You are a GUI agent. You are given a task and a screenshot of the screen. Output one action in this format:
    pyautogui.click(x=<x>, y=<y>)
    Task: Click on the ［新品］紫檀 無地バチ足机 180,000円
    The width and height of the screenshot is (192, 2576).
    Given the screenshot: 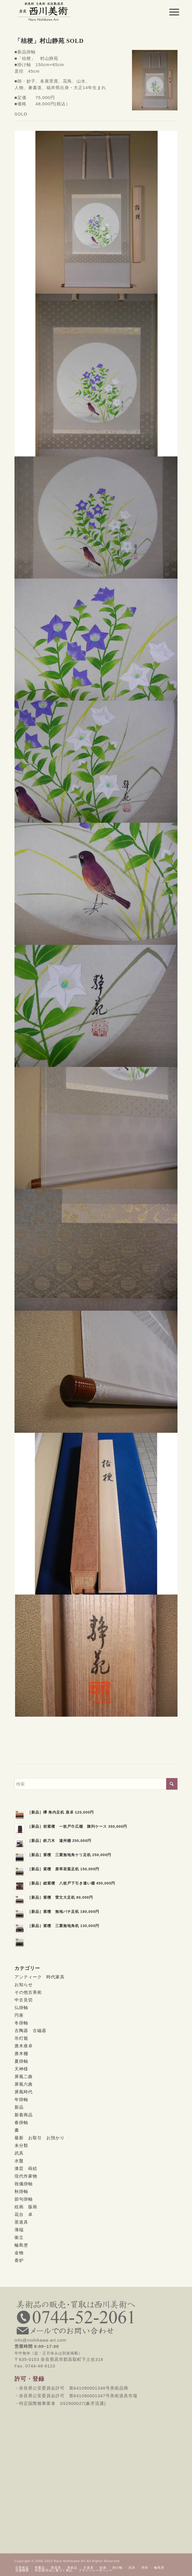 What is the action you would take?
    pyautogui.click(x=63, y=1911)
    